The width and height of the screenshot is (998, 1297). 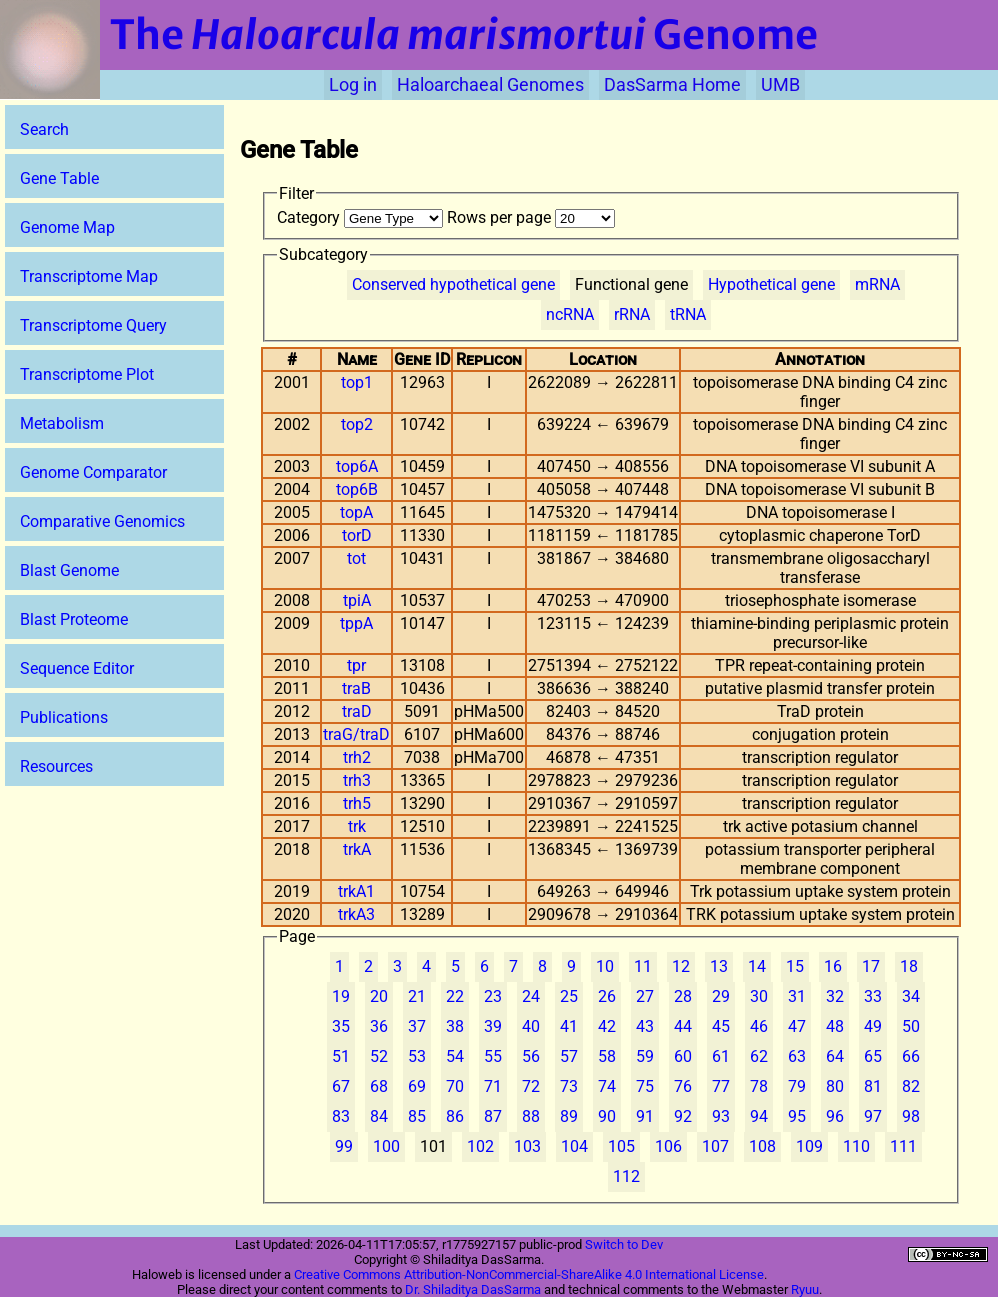 I want to click on 96, so click(x=835, y=1116).